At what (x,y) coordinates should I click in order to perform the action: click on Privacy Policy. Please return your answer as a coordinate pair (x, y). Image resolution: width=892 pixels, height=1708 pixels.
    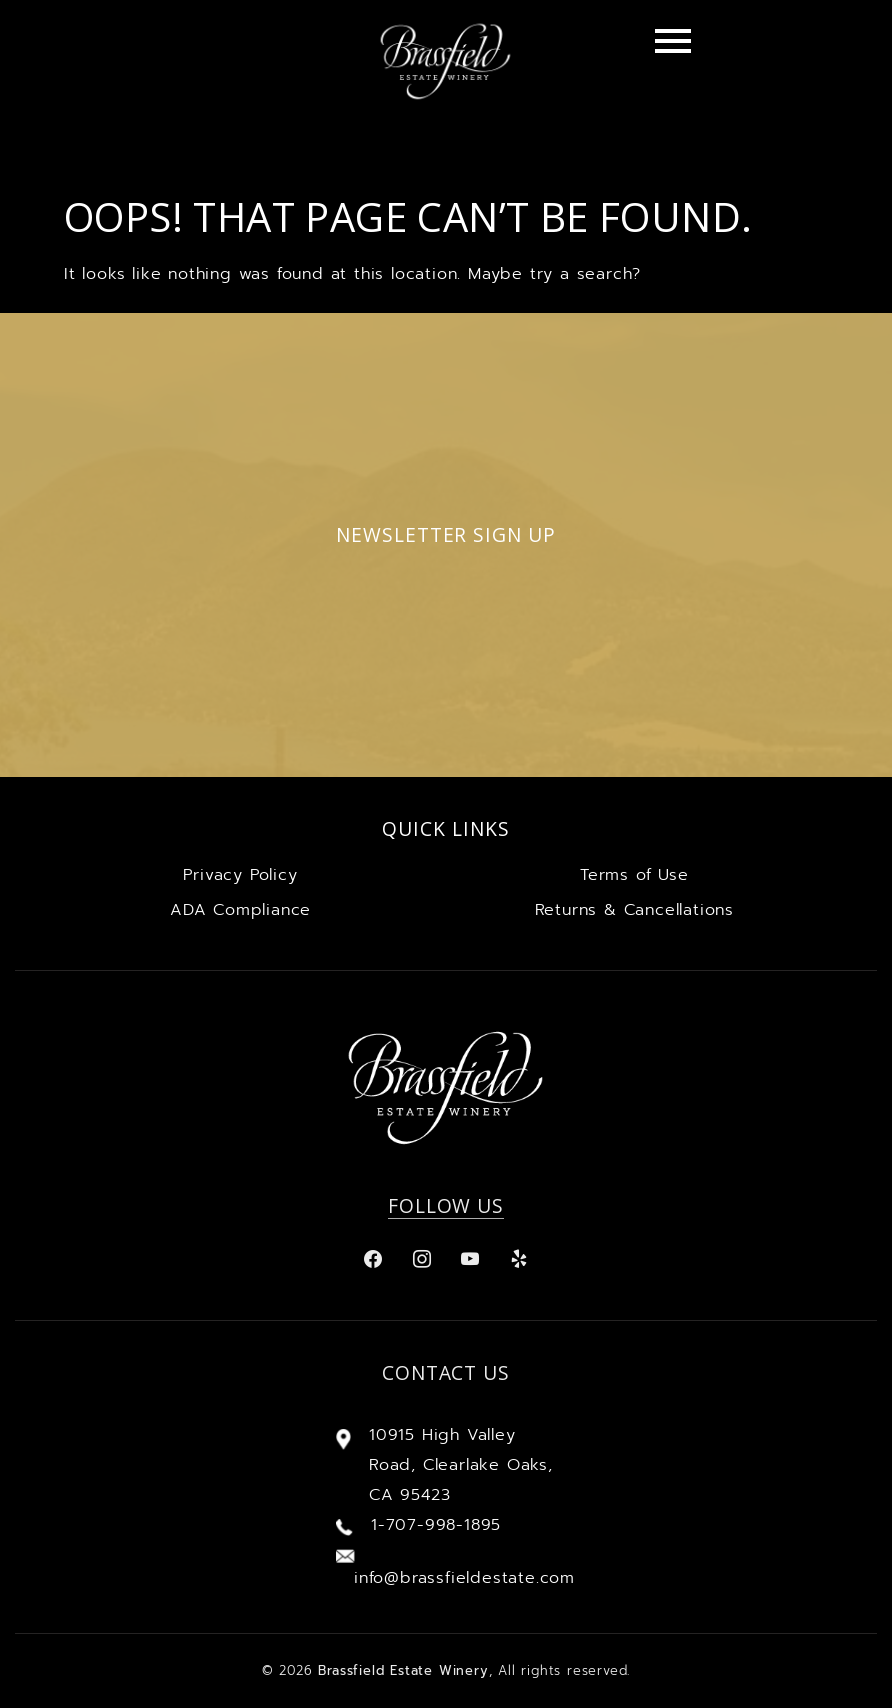
    Looking at the image, I should click on (240, 875).